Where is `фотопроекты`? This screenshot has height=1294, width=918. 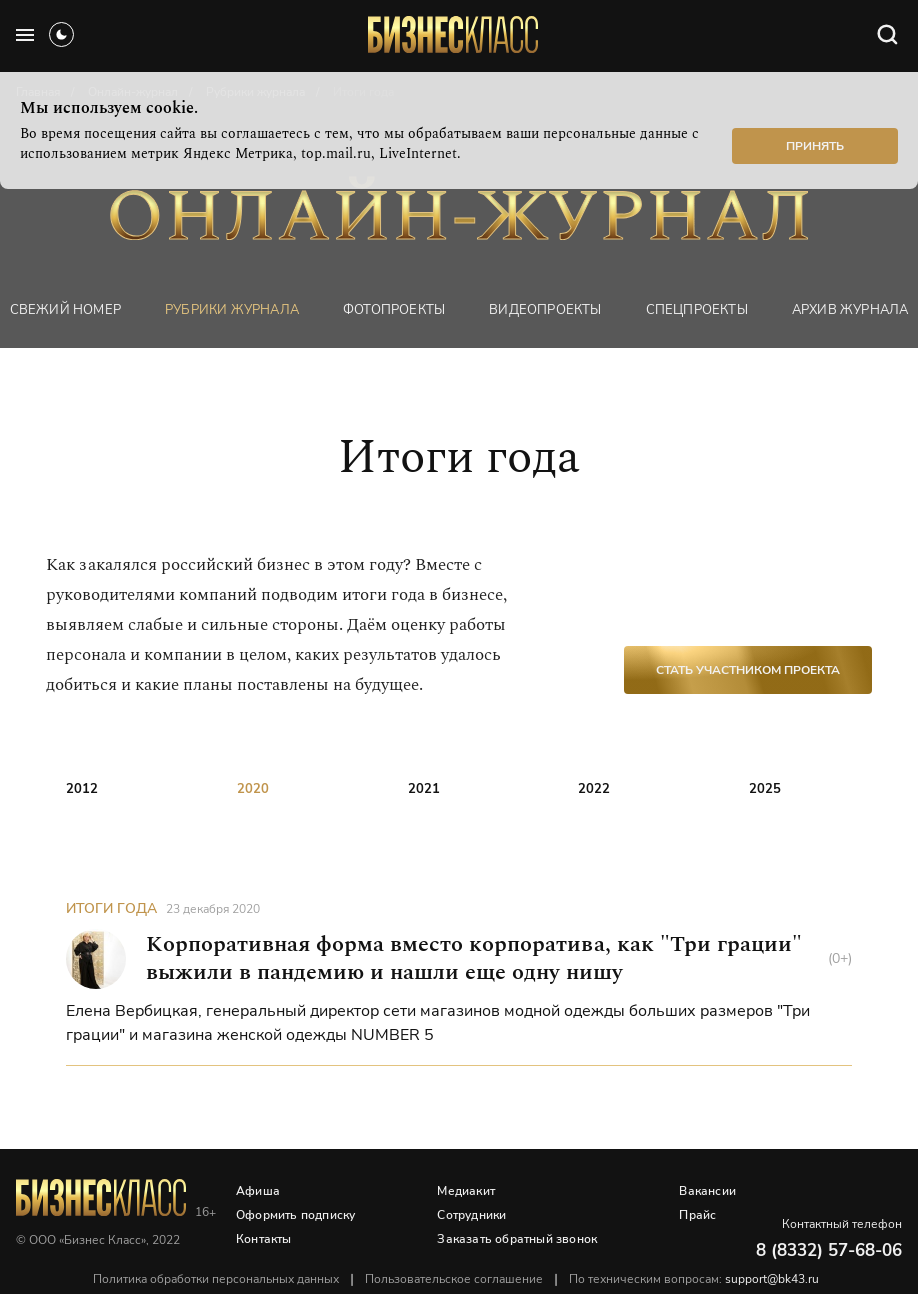 фотопроекты is located at coordinates (394, 310).